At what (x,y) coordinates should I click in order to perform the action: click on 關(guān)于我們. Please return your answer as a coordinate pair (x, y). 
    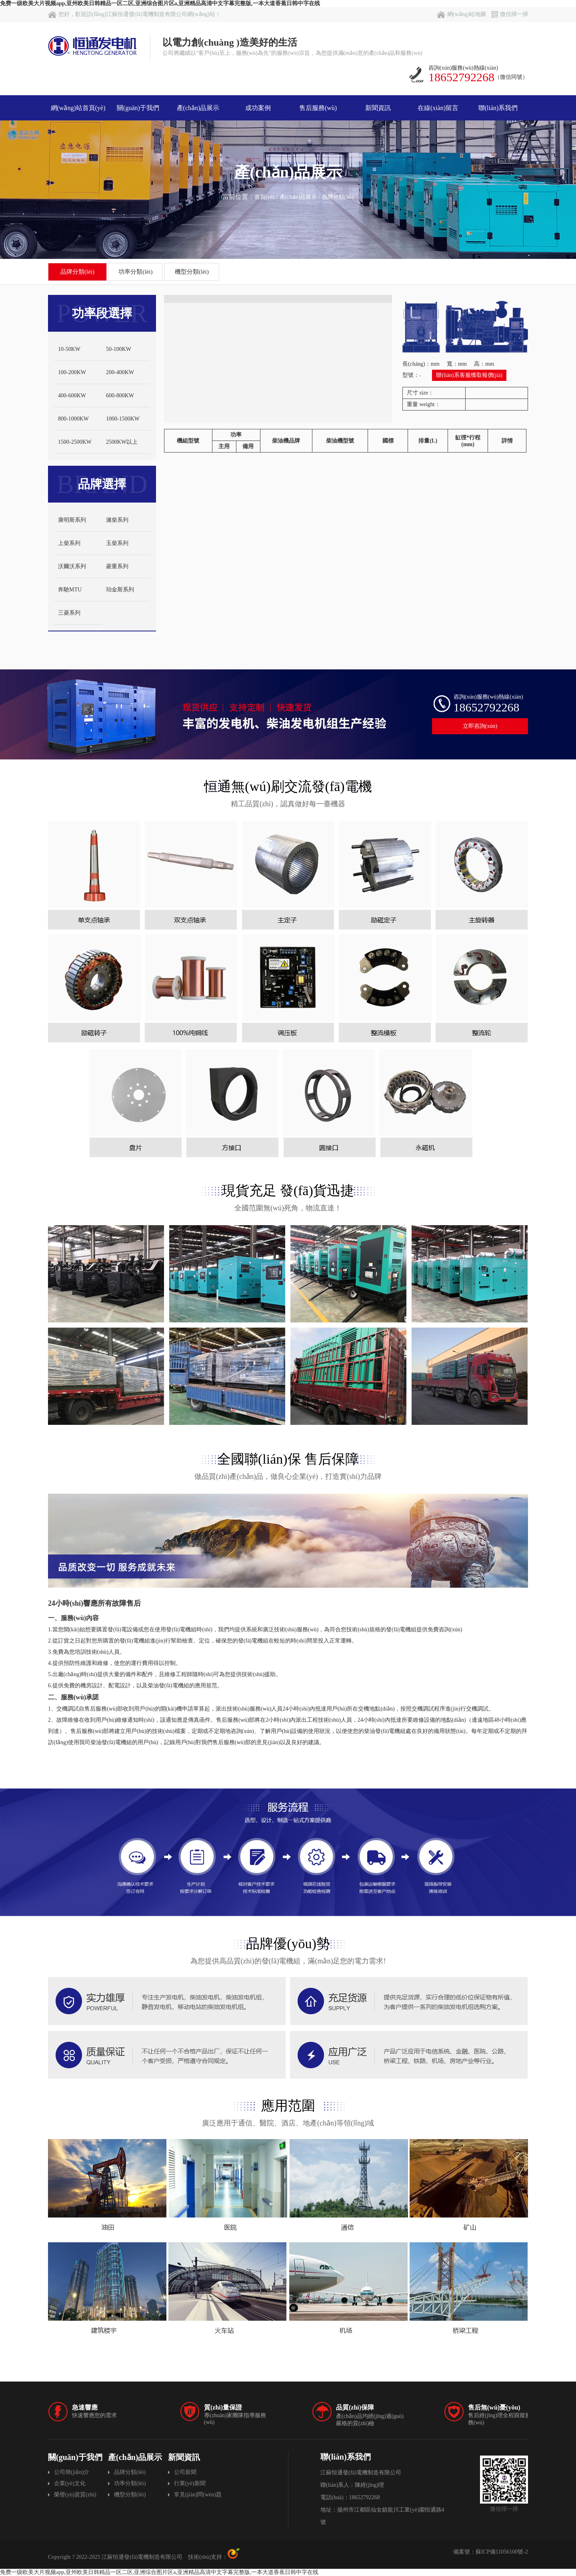
    Looking at the image, I should click on (138, 107).